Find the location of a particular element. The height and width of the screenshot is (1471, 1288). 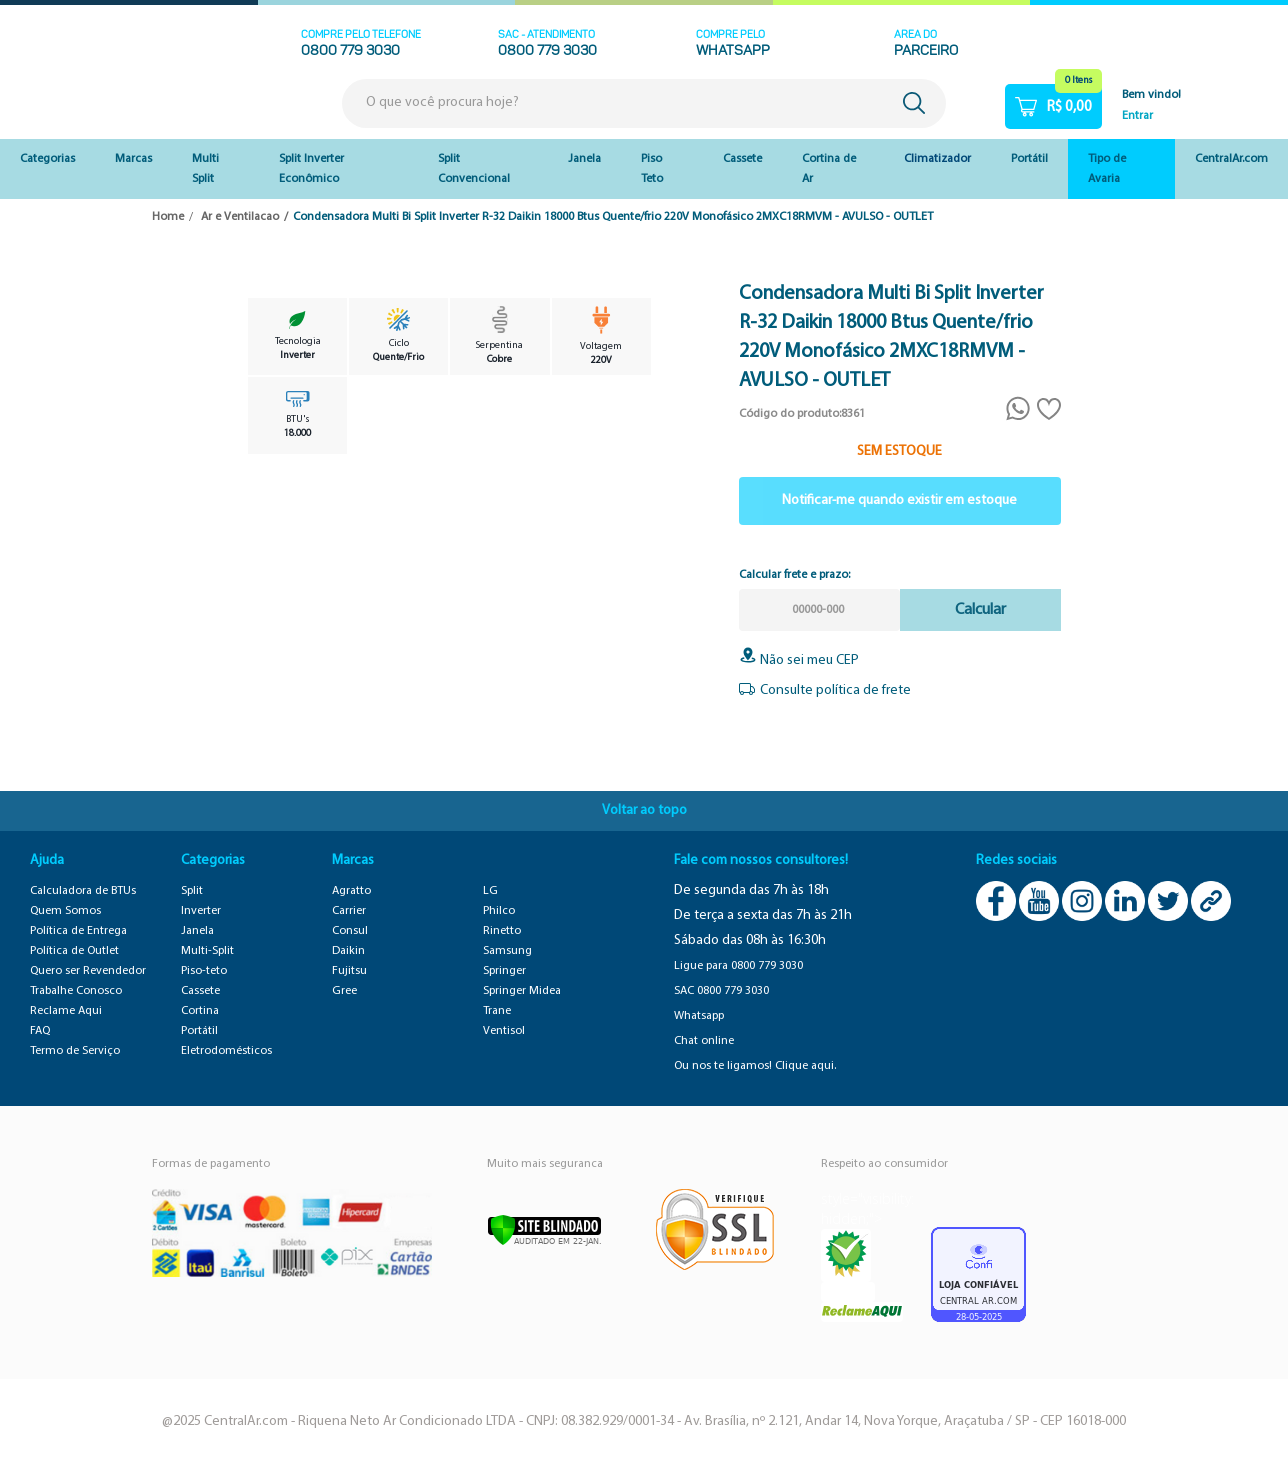

[Verificar] is located at coordinates (544, 1230).